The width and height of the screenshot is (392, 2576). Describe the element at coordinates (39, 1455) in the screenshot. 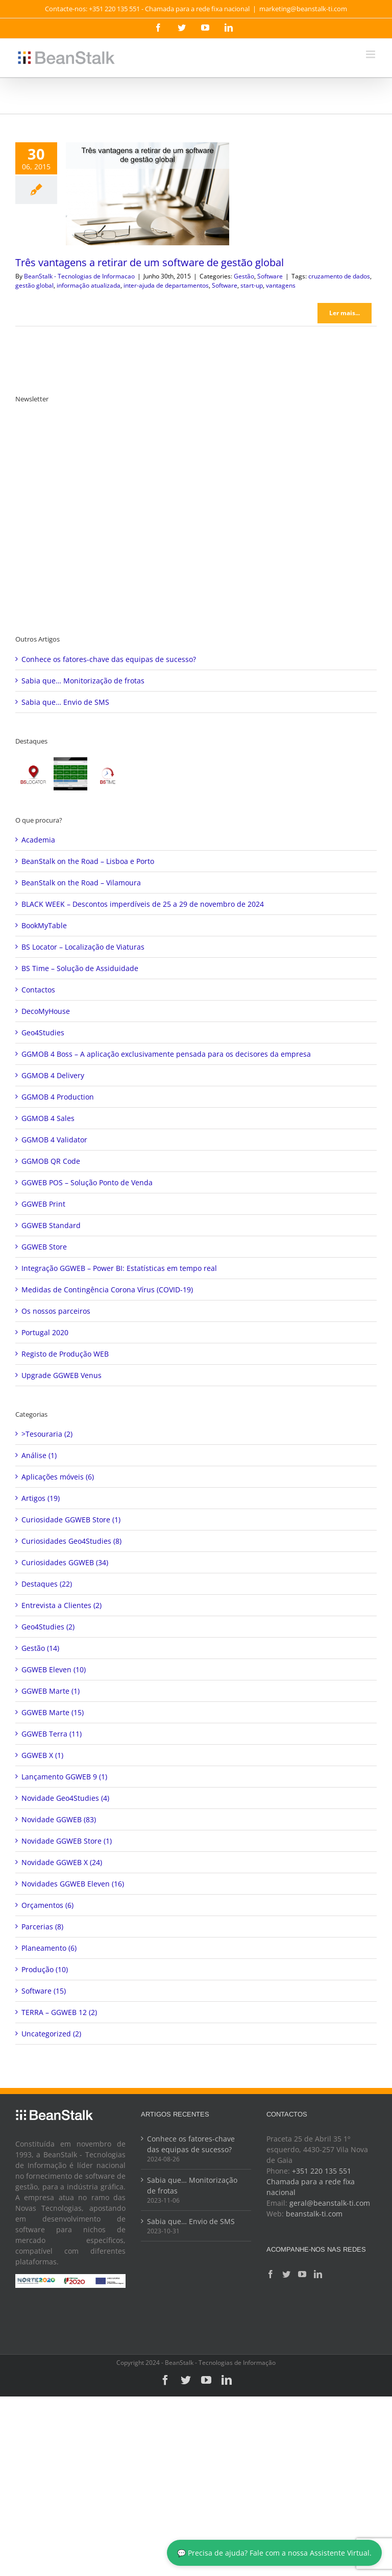

I see `Análise (1)` at that location.